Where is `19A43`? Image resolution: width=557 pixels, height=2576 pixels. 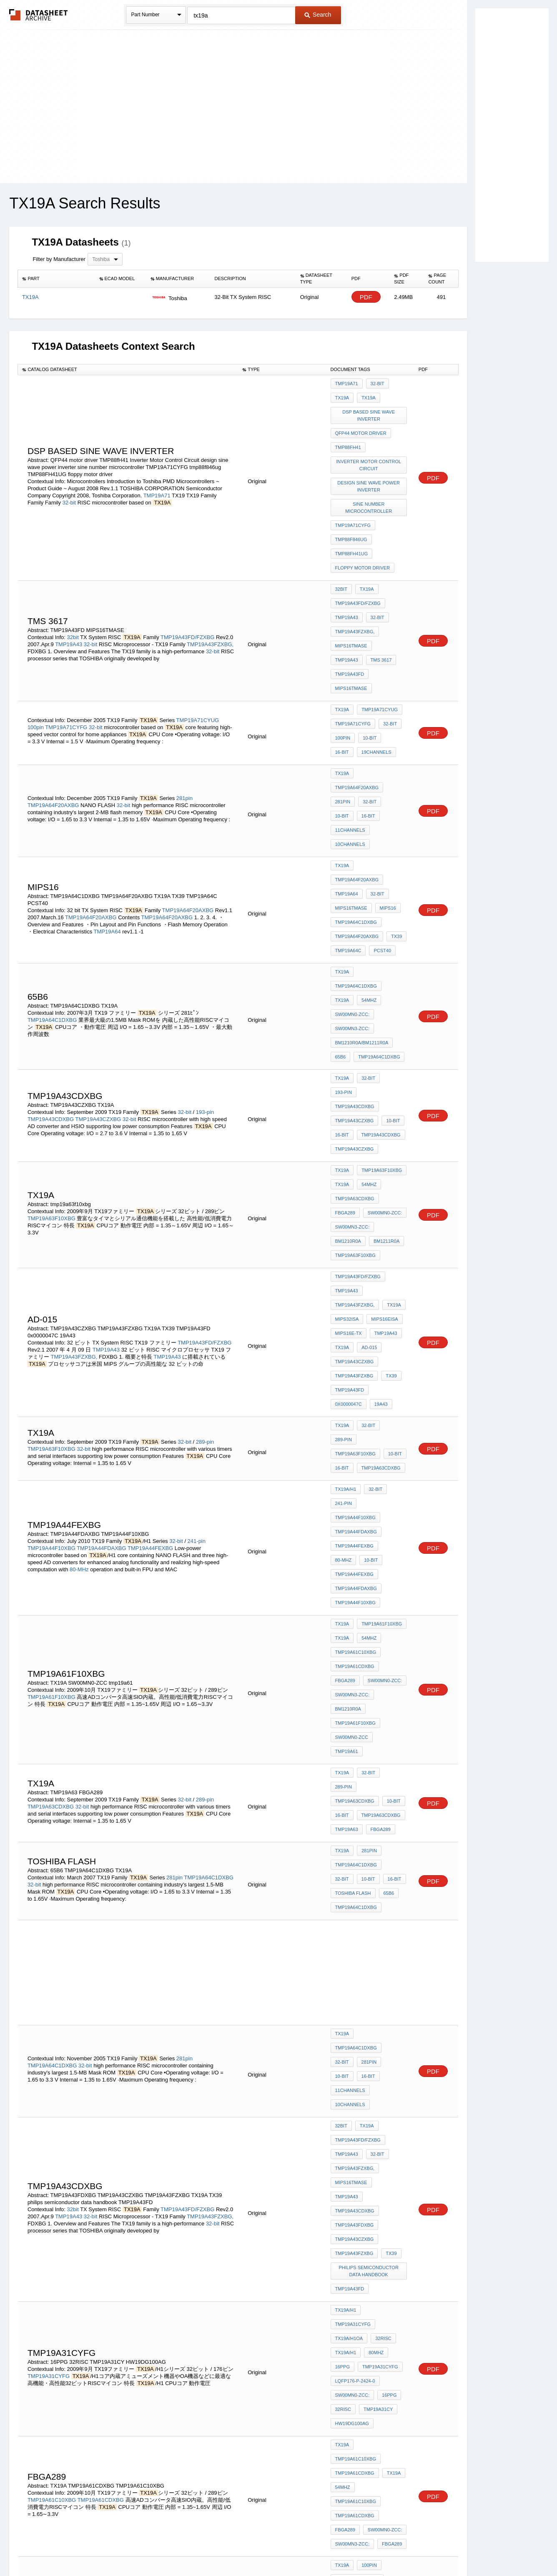 19A43 is located at coordinates (342, 1143).